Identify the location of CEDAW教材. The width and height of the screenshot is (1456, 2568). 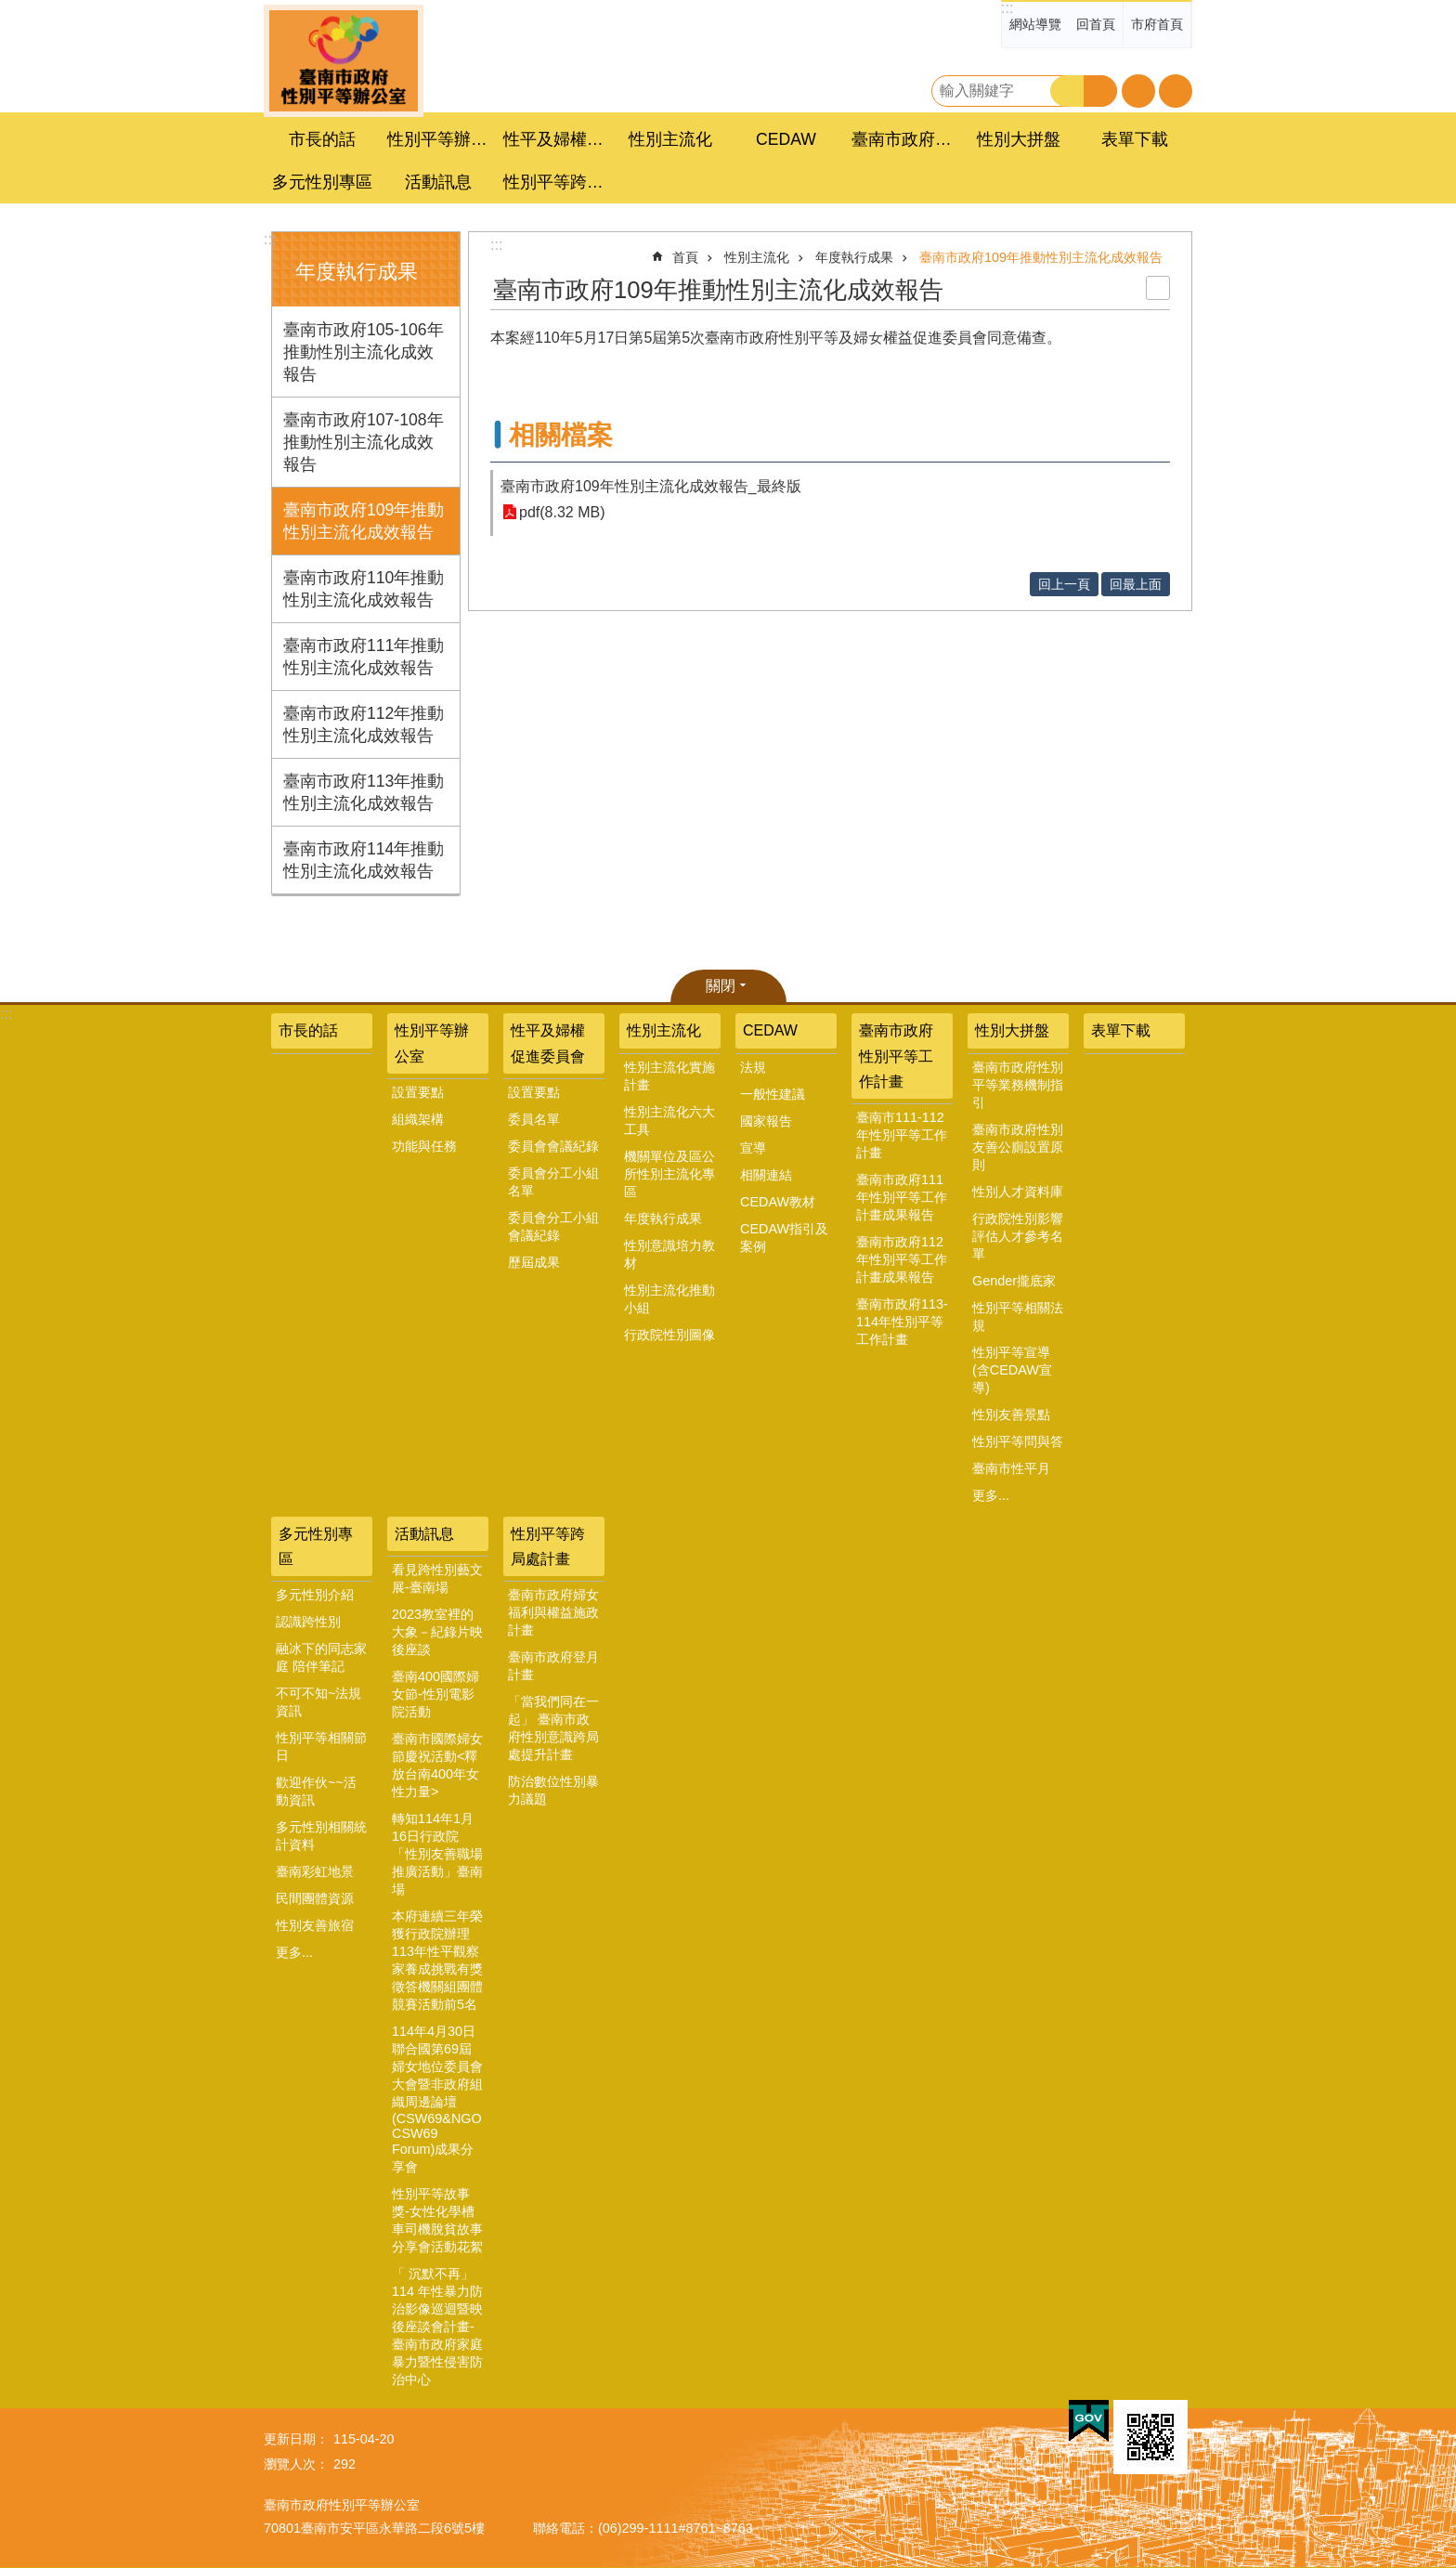
(777, 1201).